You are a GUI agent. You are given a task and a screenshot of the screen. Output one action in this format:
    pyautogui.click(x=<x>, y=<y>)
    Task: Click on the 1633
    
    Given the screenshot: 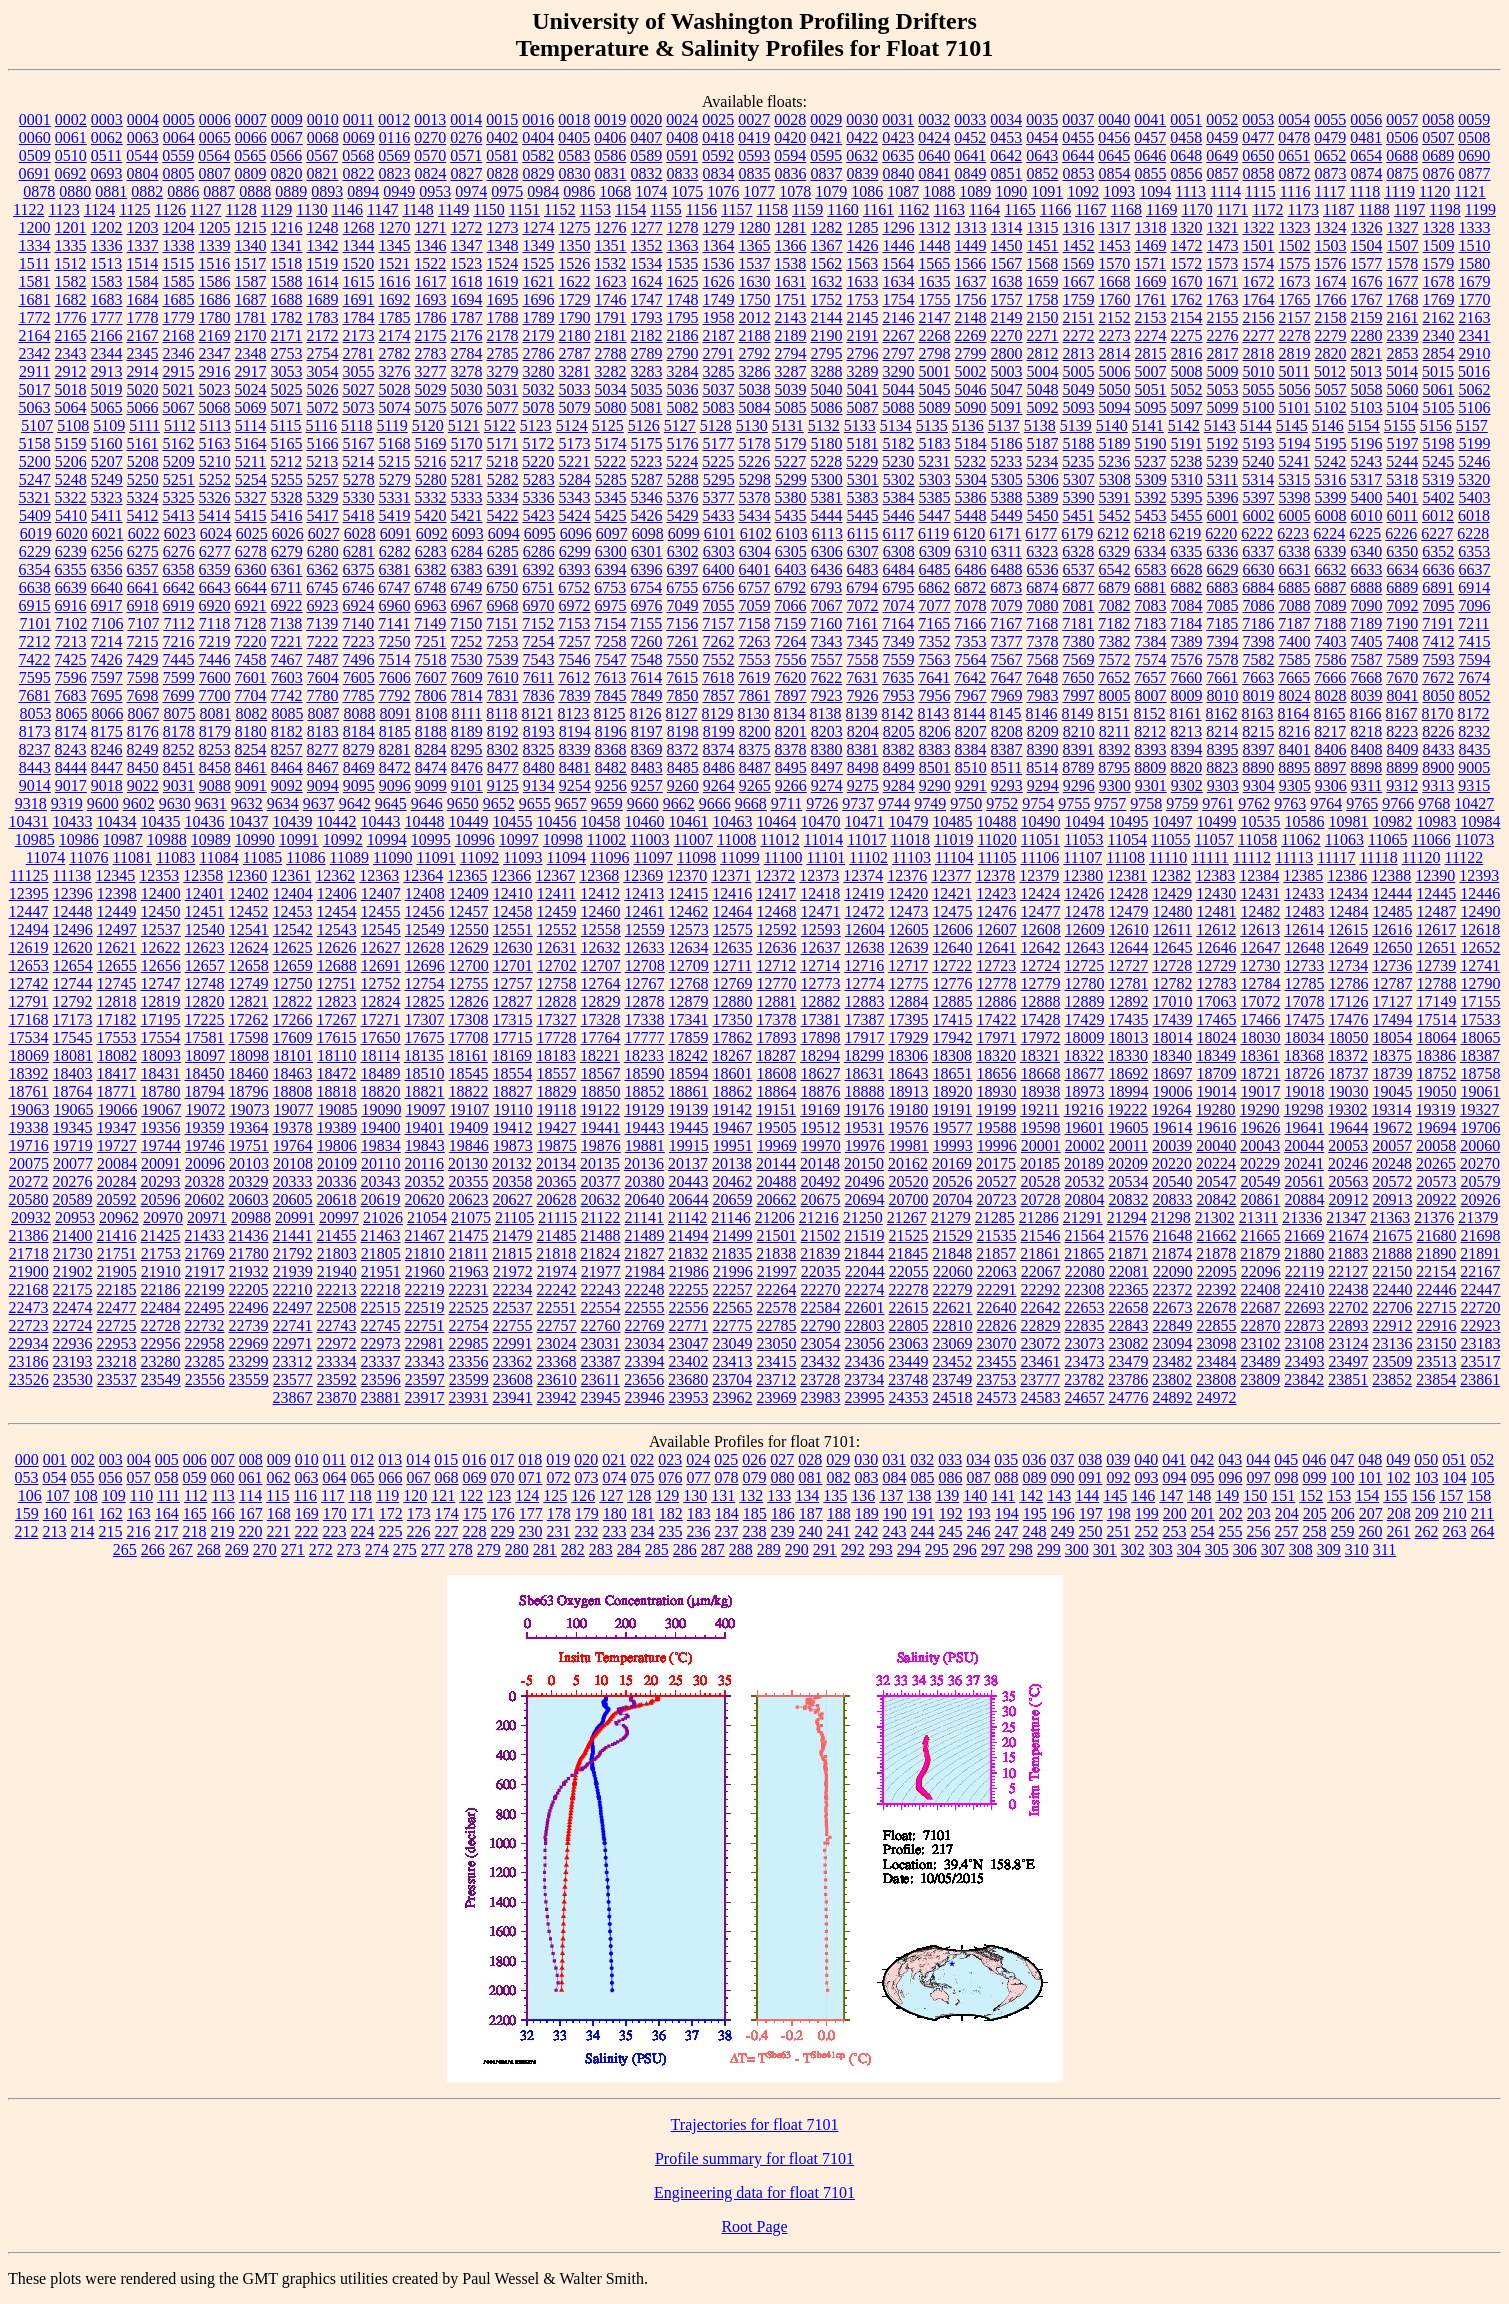 What is the action you would take?
    pyautogui.click(x=863, y=281)
    